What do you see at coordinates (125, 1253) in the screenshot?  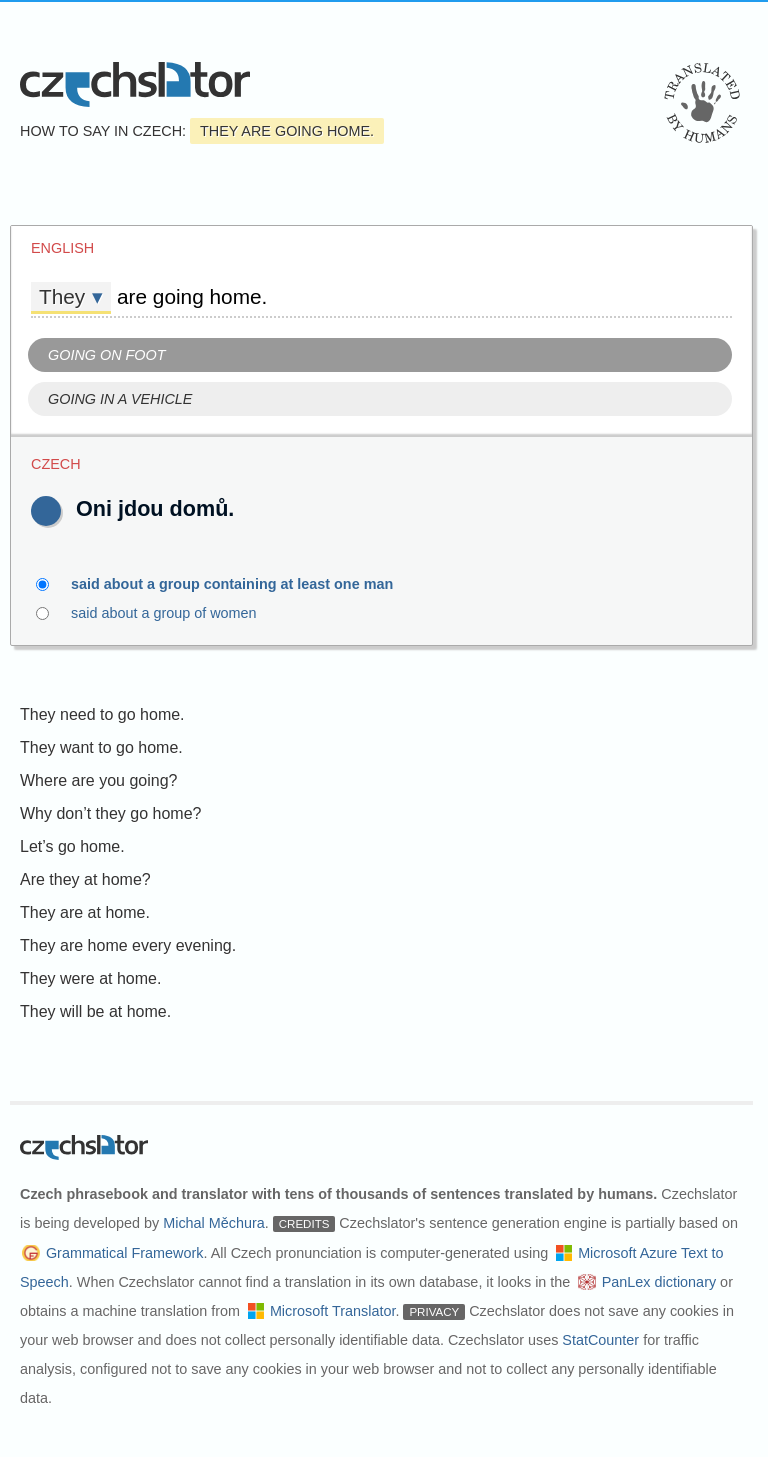 I see `Grammatical Framework` at bounding box center [125, 1253].